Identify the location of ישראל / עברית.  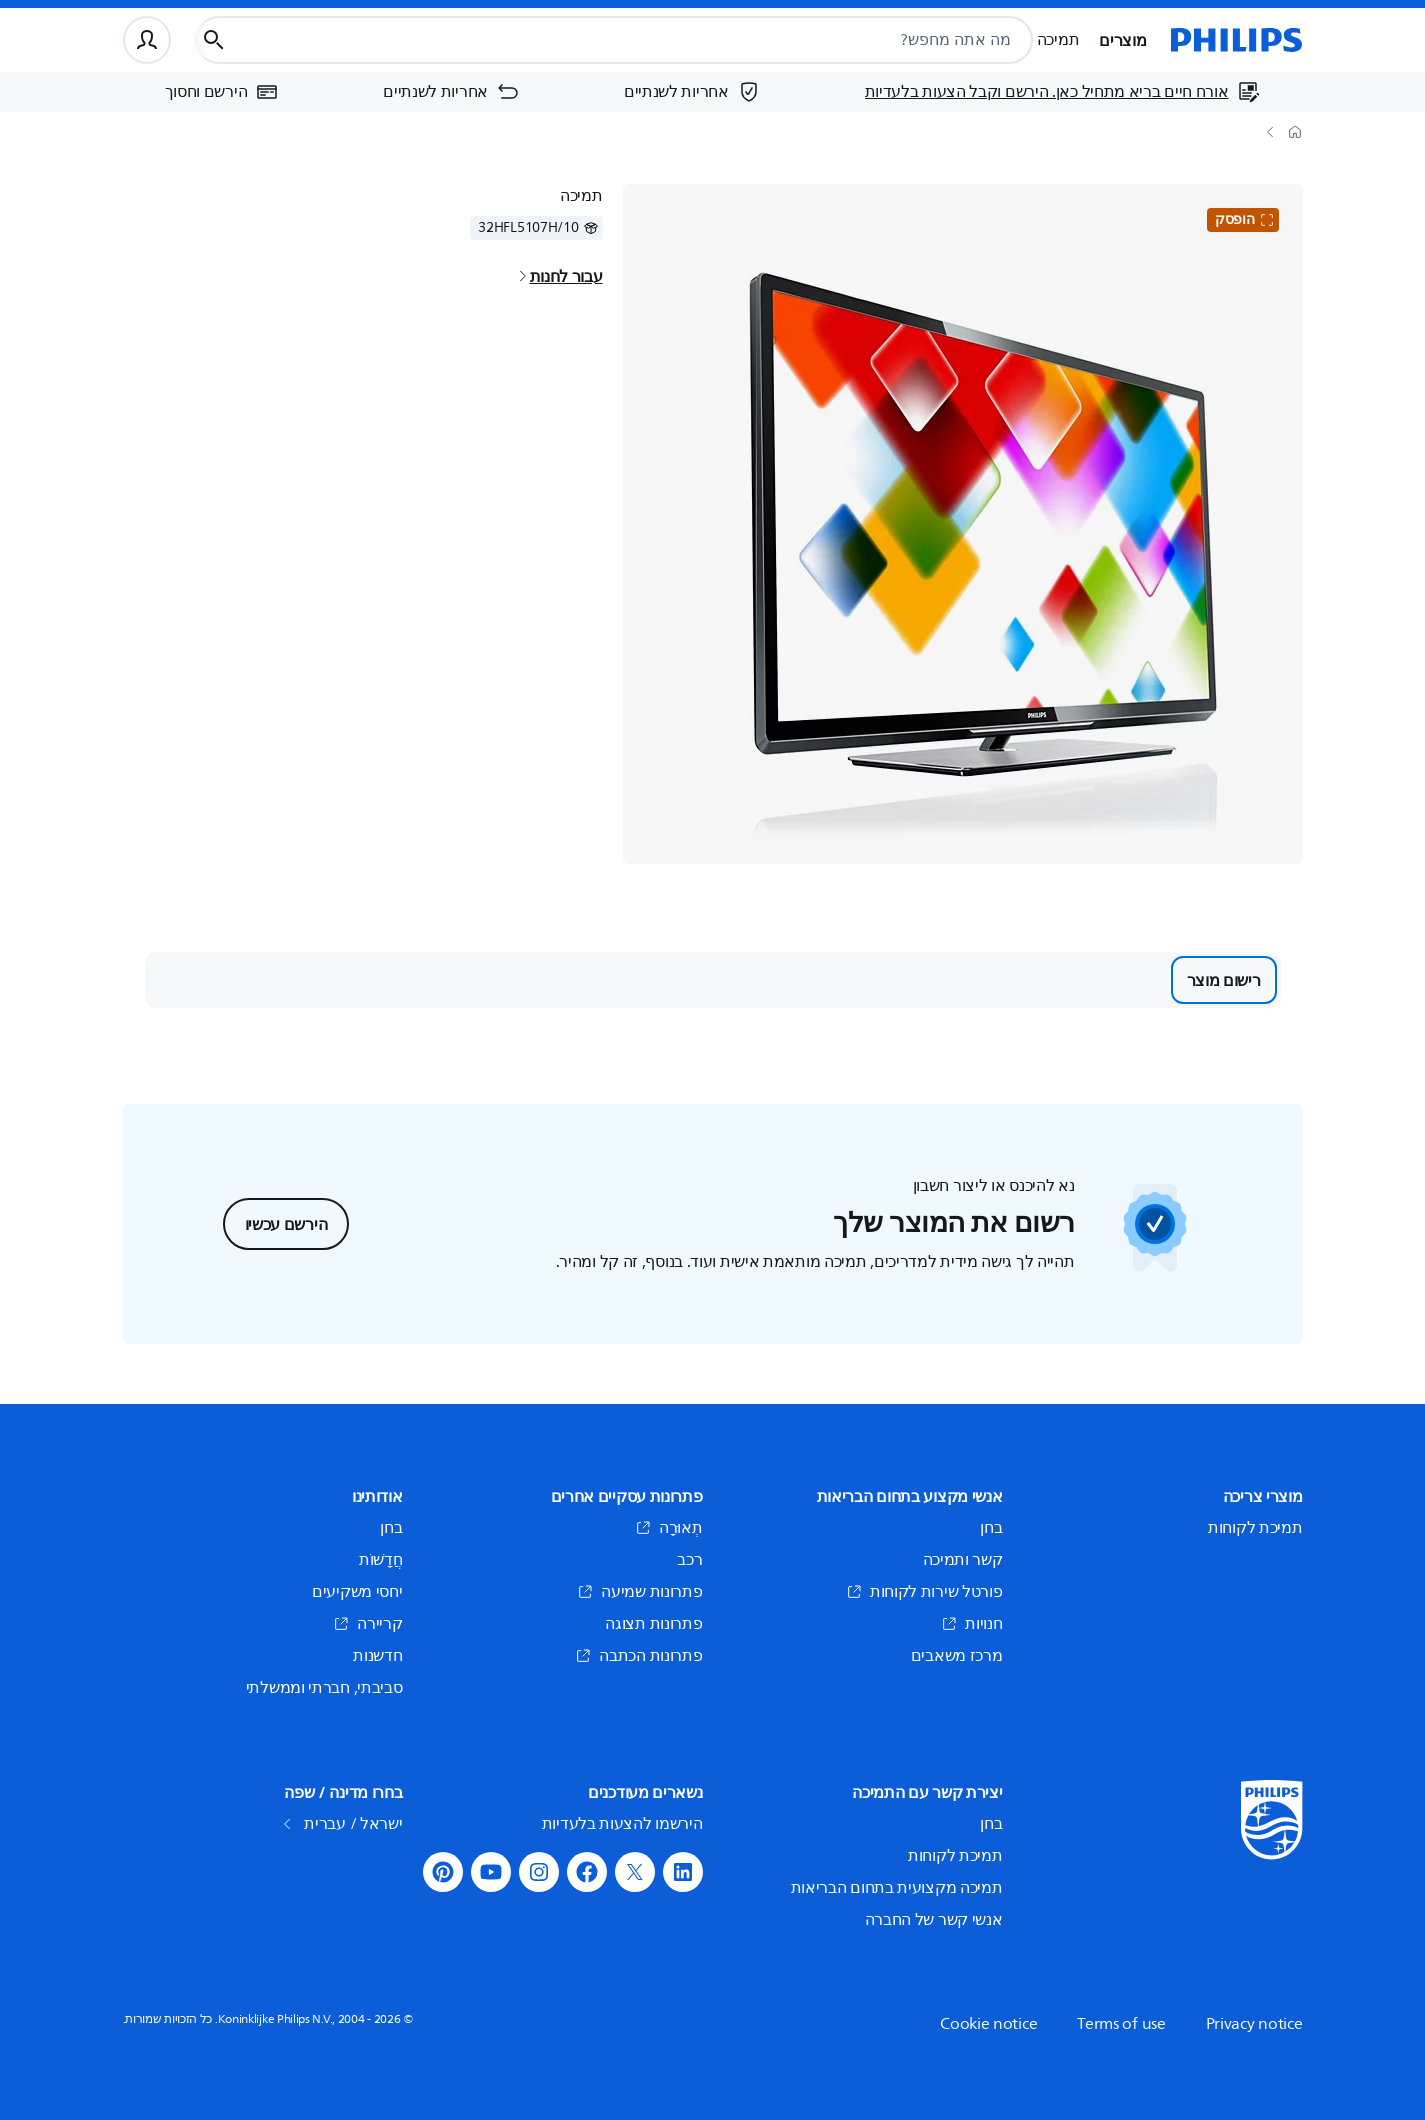
(345, 1824).